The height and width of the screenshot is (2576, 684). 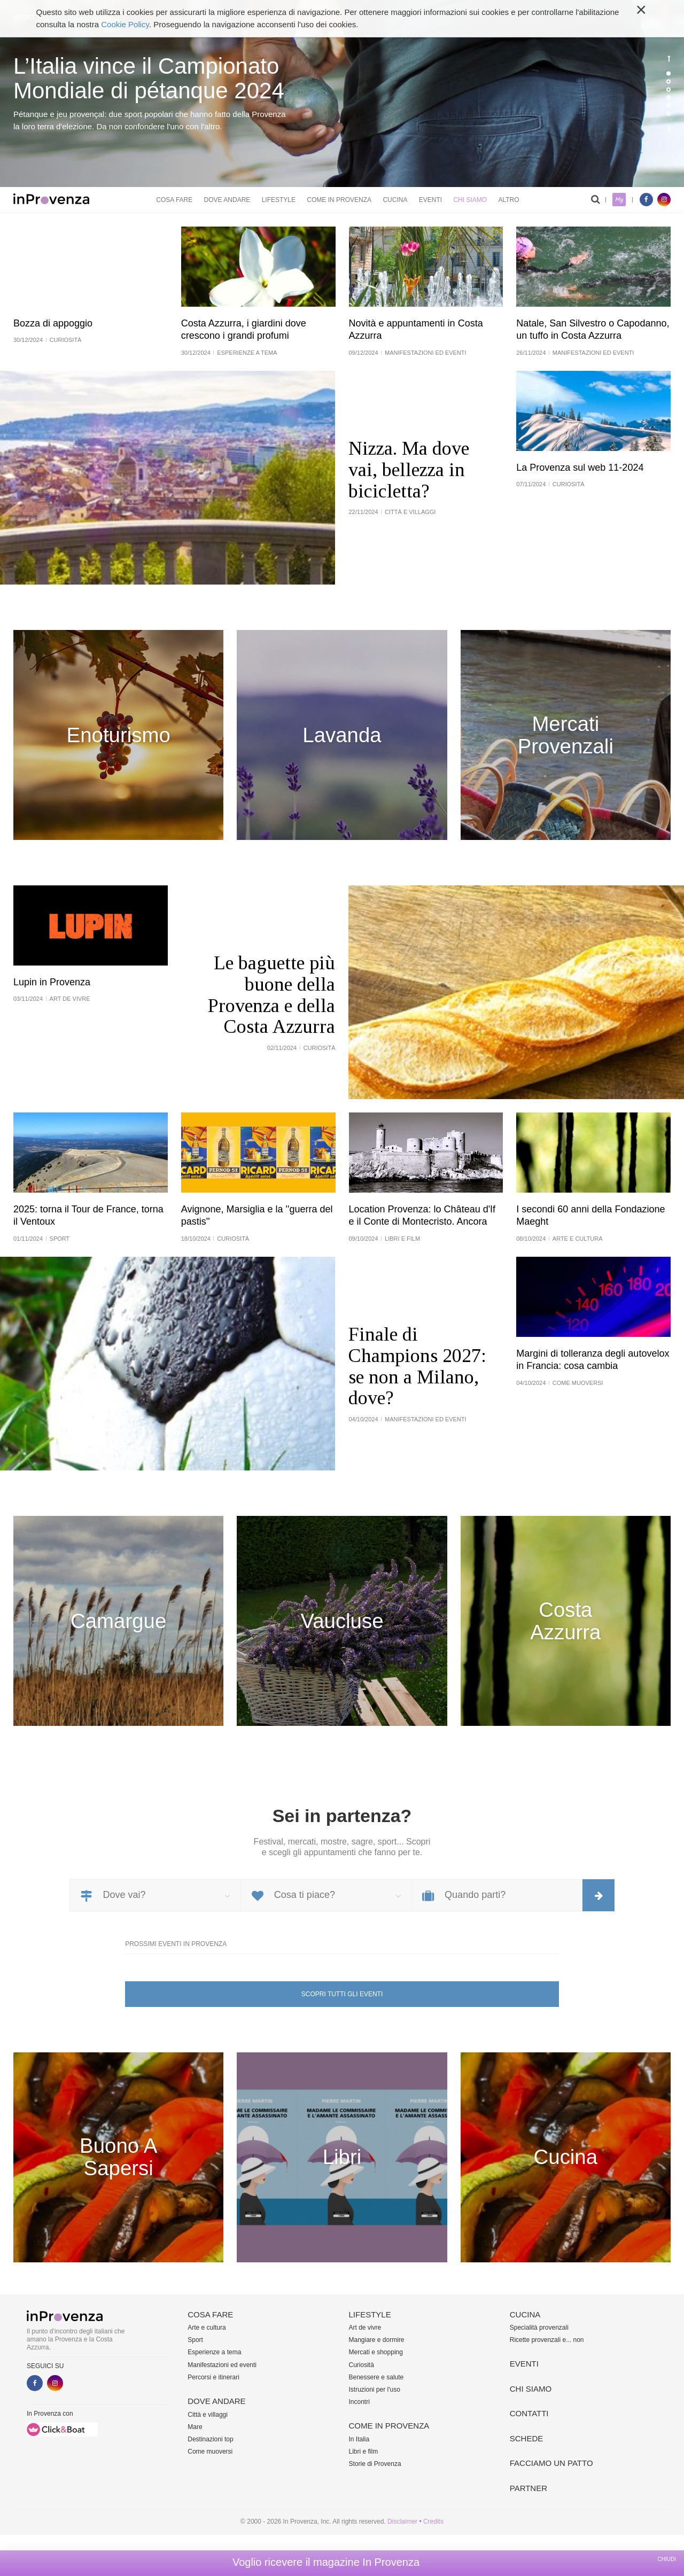 What do you see at coordinates (395, 200) in the screenshot?
I see `Cucina` at bounding box center [395, 200].